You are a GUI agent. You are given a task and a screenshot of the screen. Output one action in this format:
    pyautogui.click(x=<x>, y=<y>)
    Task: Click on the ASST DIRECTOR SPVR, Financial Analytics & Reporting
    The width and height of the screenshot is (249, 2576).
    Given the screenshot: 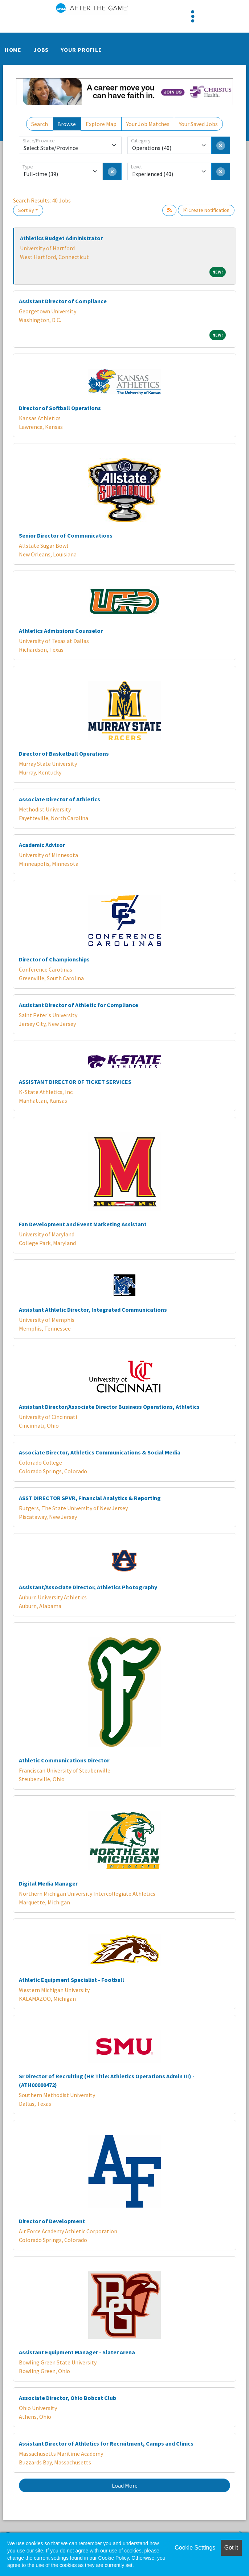 What is the action you would take?
    pyautogui.click(x=90, y=1498)
    